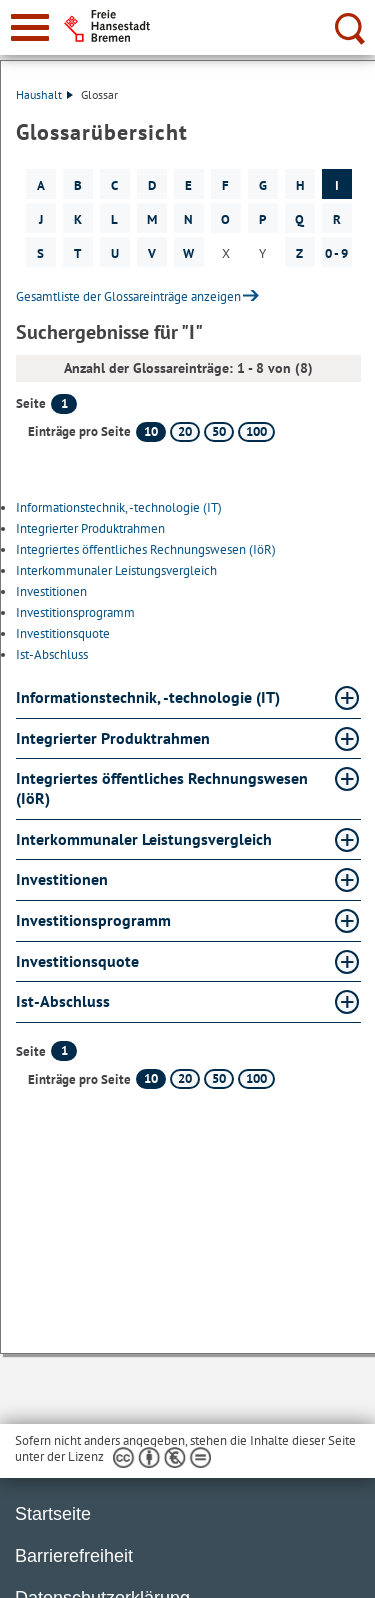 The image size is (375, 1598). I want to click on 10, so click(151, 431).